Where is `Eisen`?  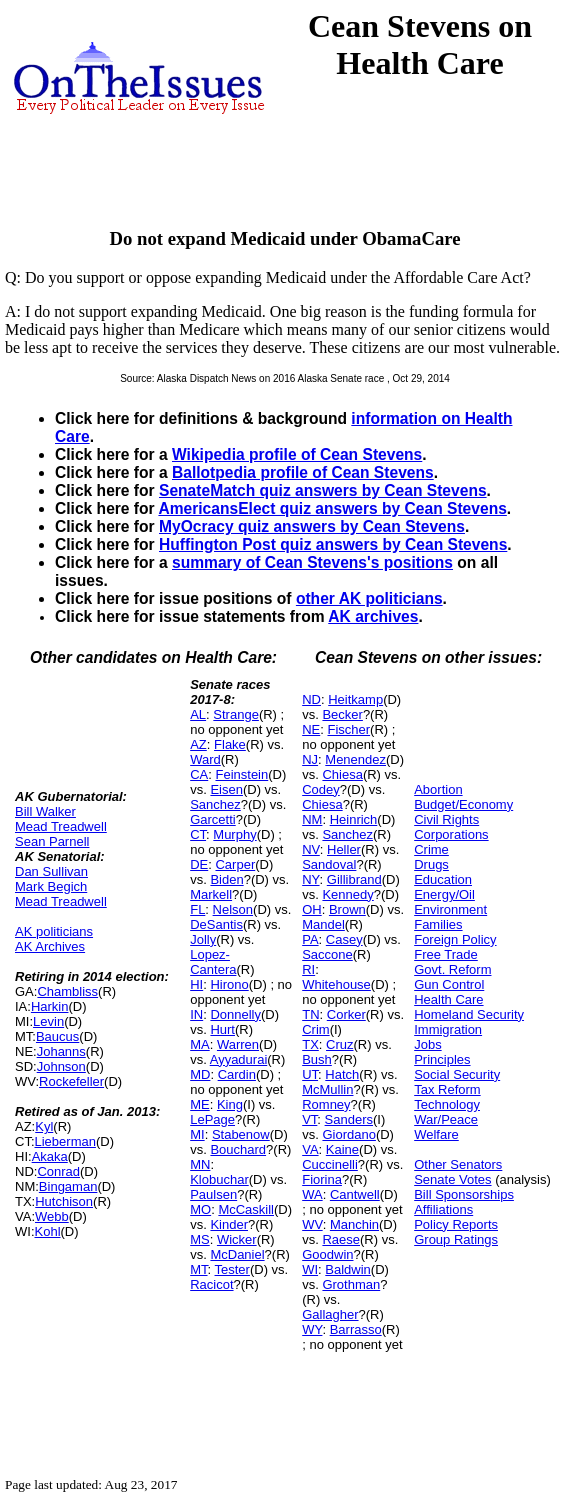 Eisen is located at coordinates (226, 789).